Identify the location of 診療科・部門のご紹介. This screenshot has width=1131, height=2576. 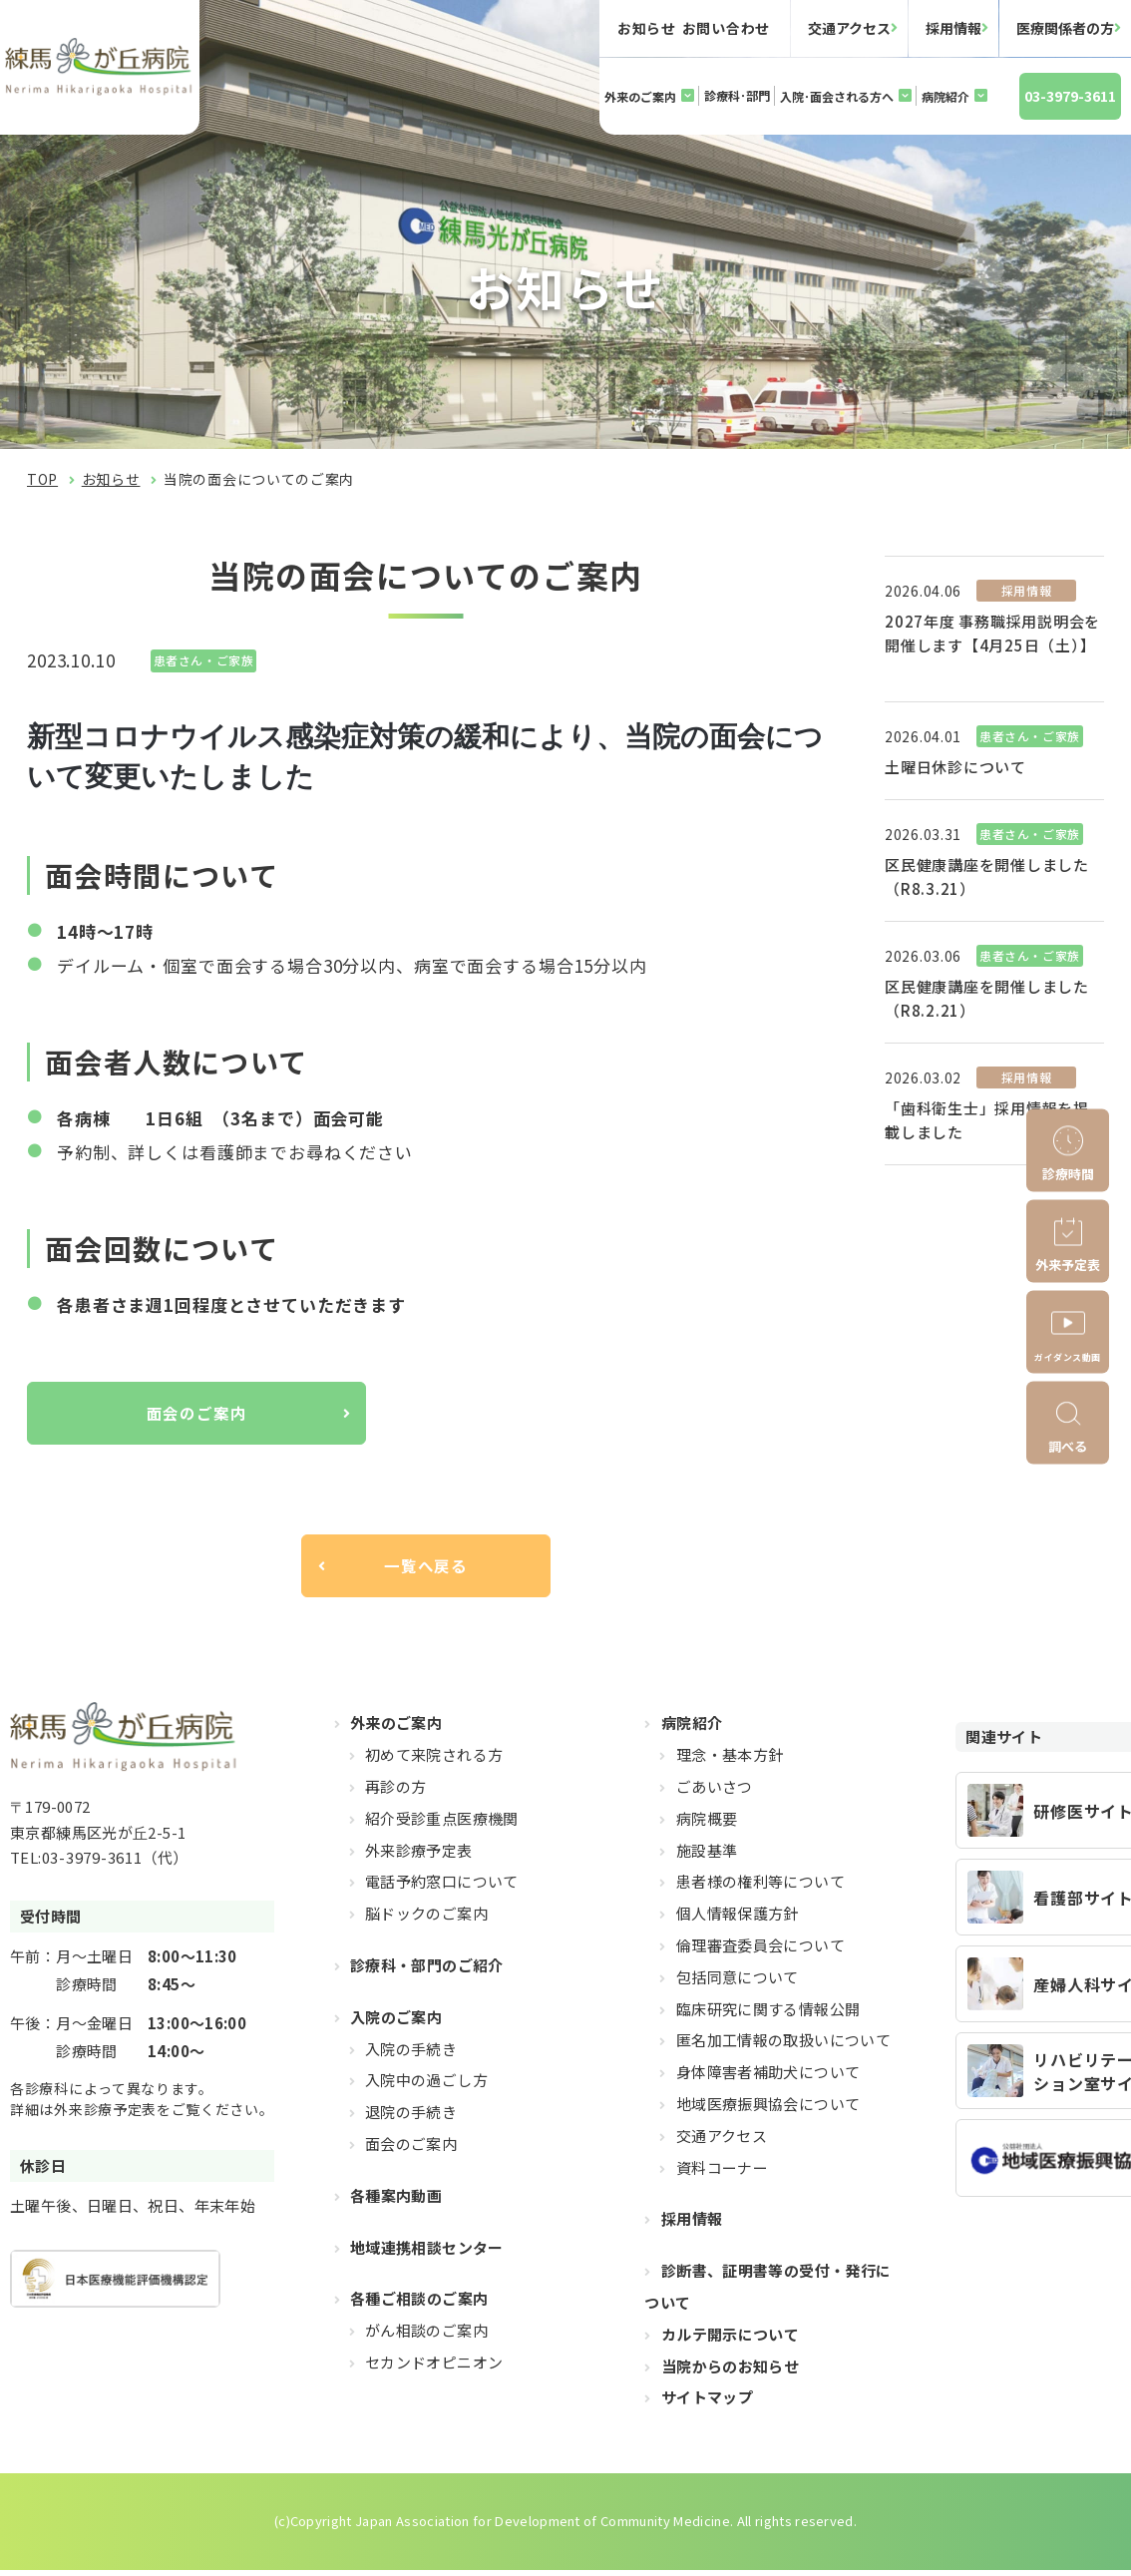
(427, 1970).